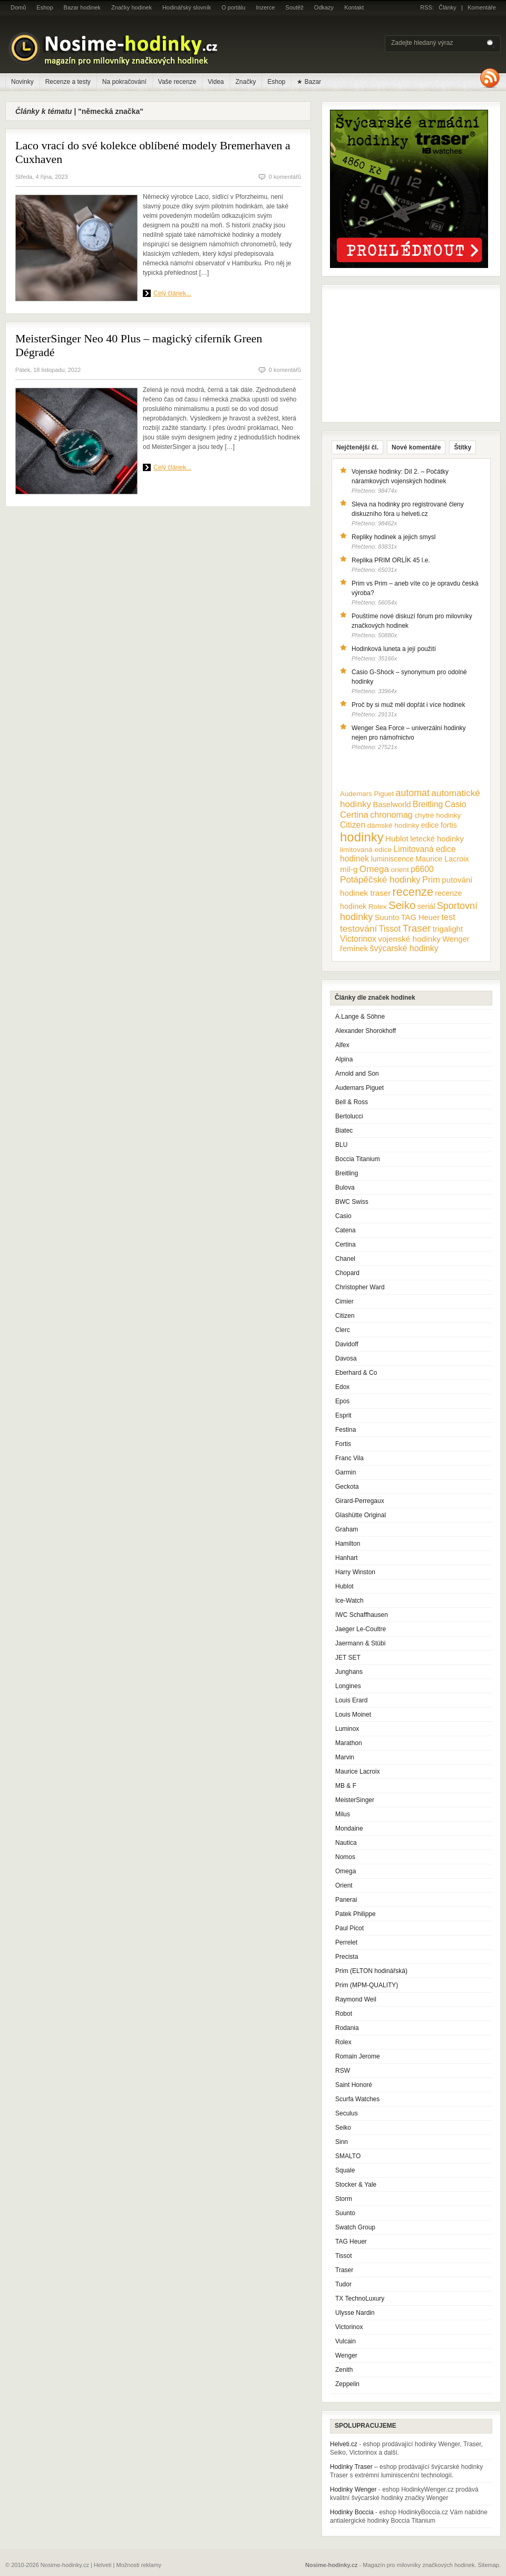  What do you see at coordinates (357, 1771) in the screenshot?
I see `Maurice Lacroix` at bounding box center [357, 1771].